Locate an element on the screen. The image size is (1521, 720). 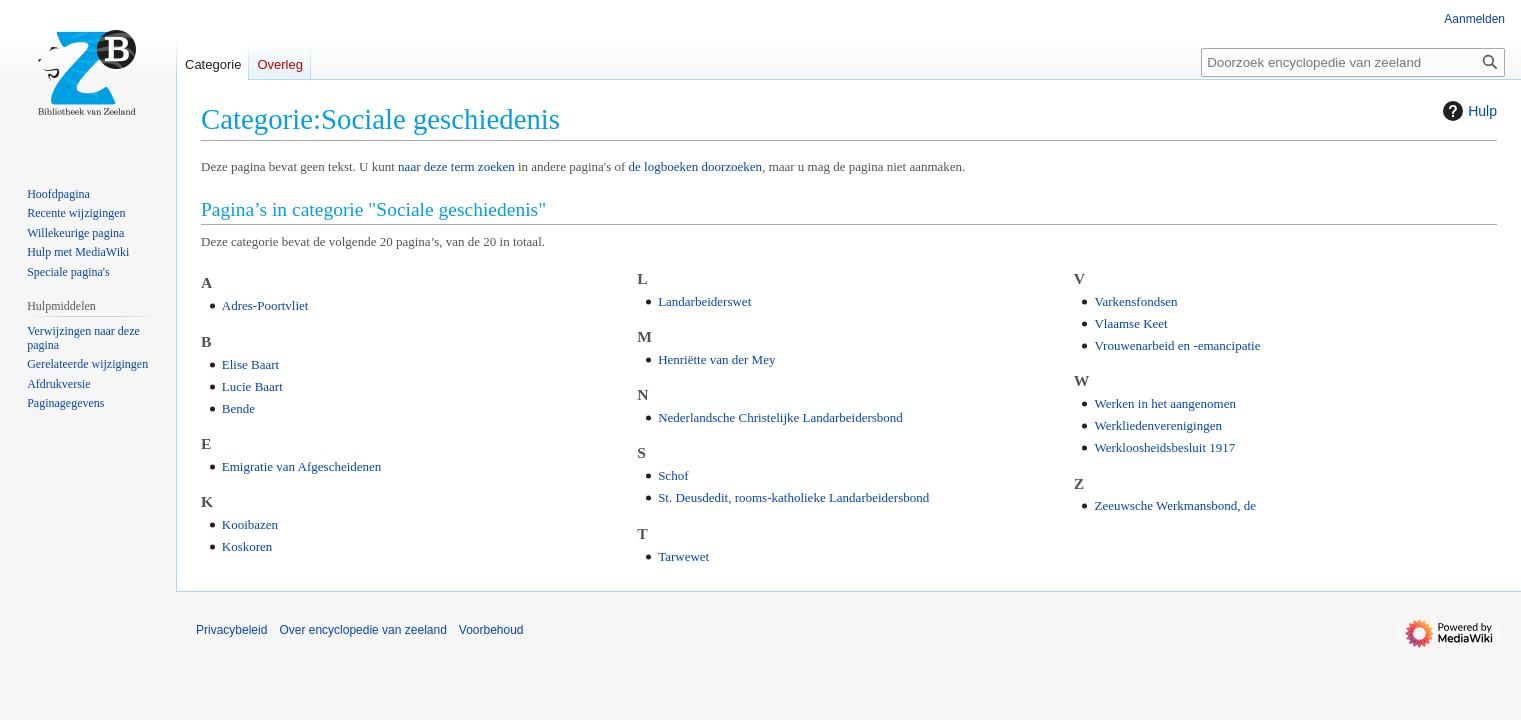
Hulp is located at coordinates (1467, 111).